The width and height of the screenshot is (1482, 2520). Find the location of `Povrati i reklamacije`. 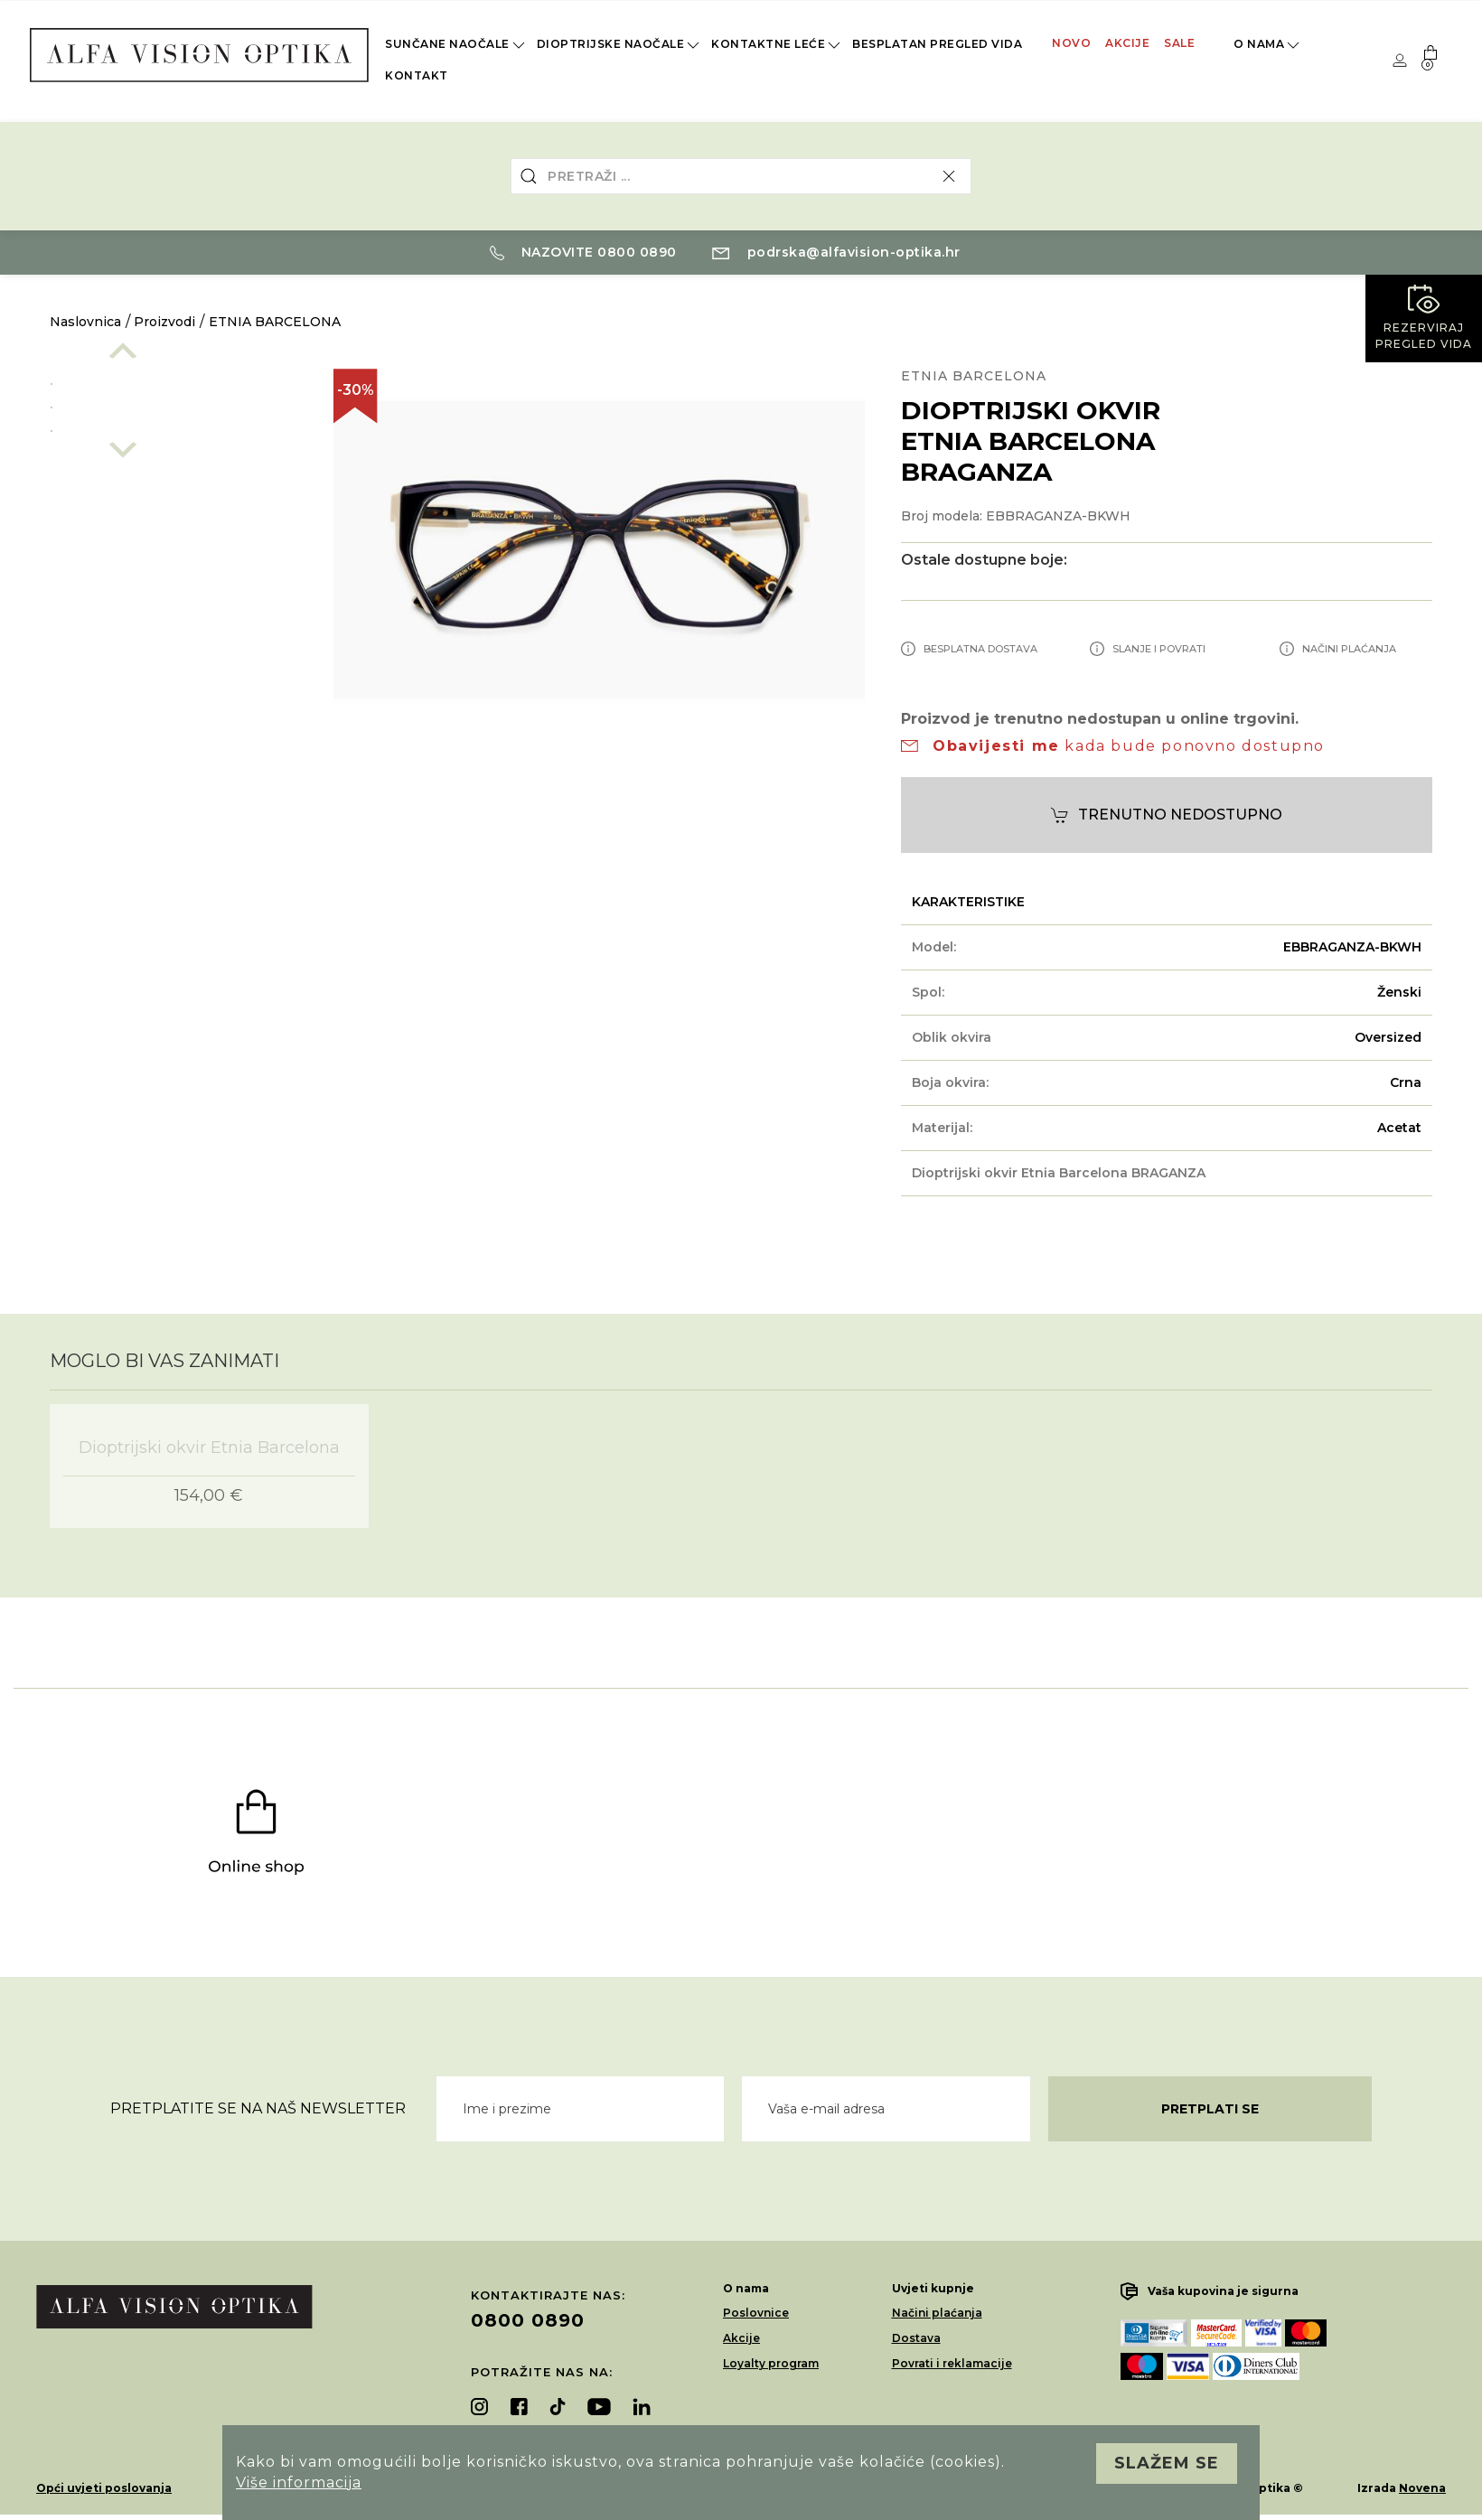

Povrati i reklamacije is located at coordinates (952, 2363).